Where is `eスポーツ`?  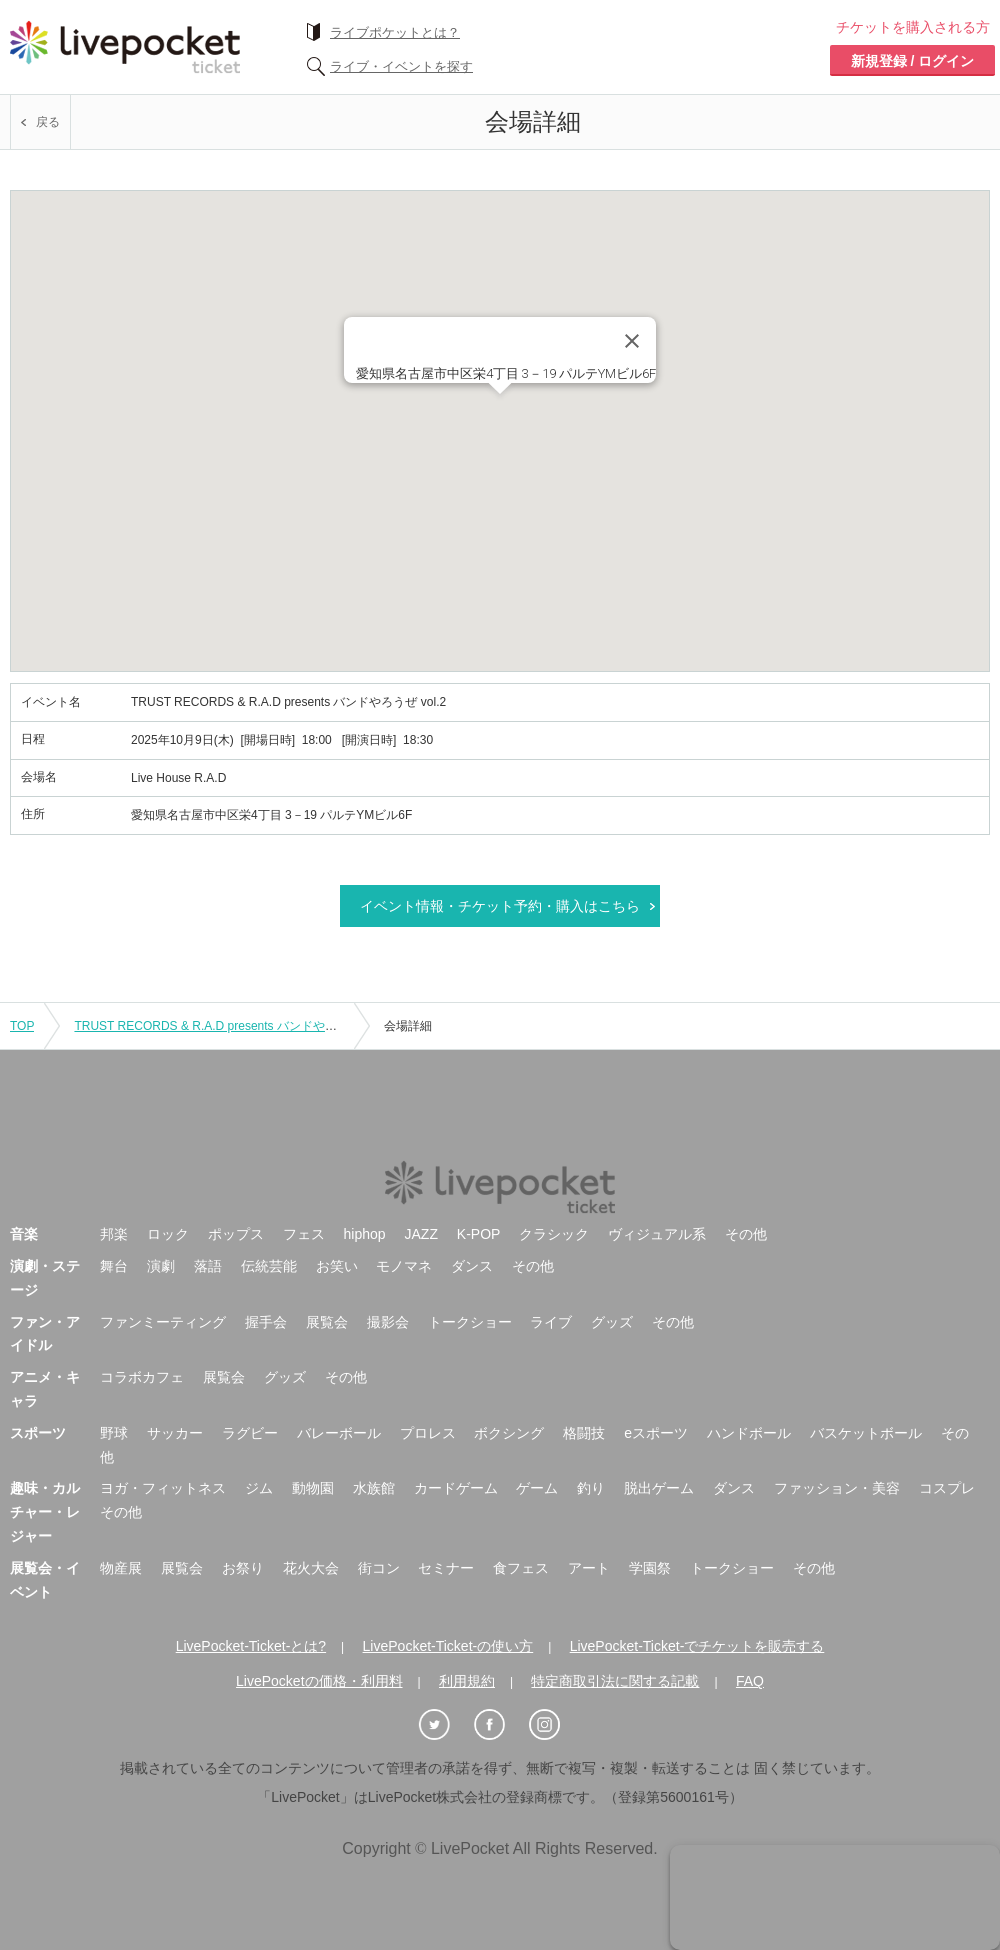
eスポーツ is located at coordinates (656, 1433).